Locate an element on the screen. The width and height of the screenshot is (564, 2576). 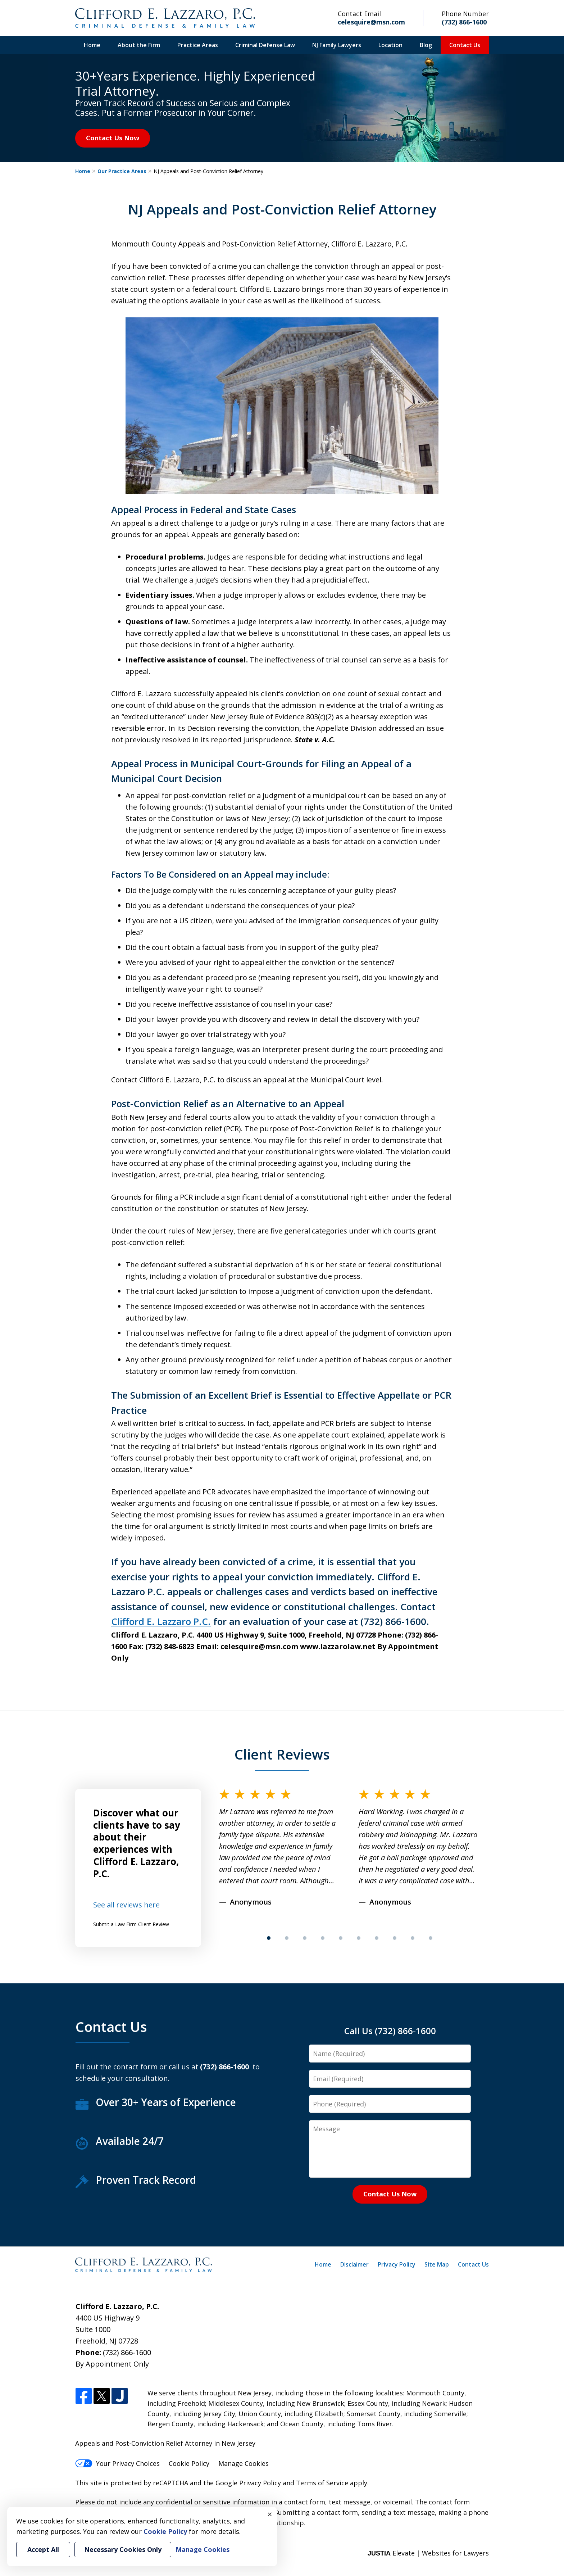
About the Firm is located at coordinates (139, 45).